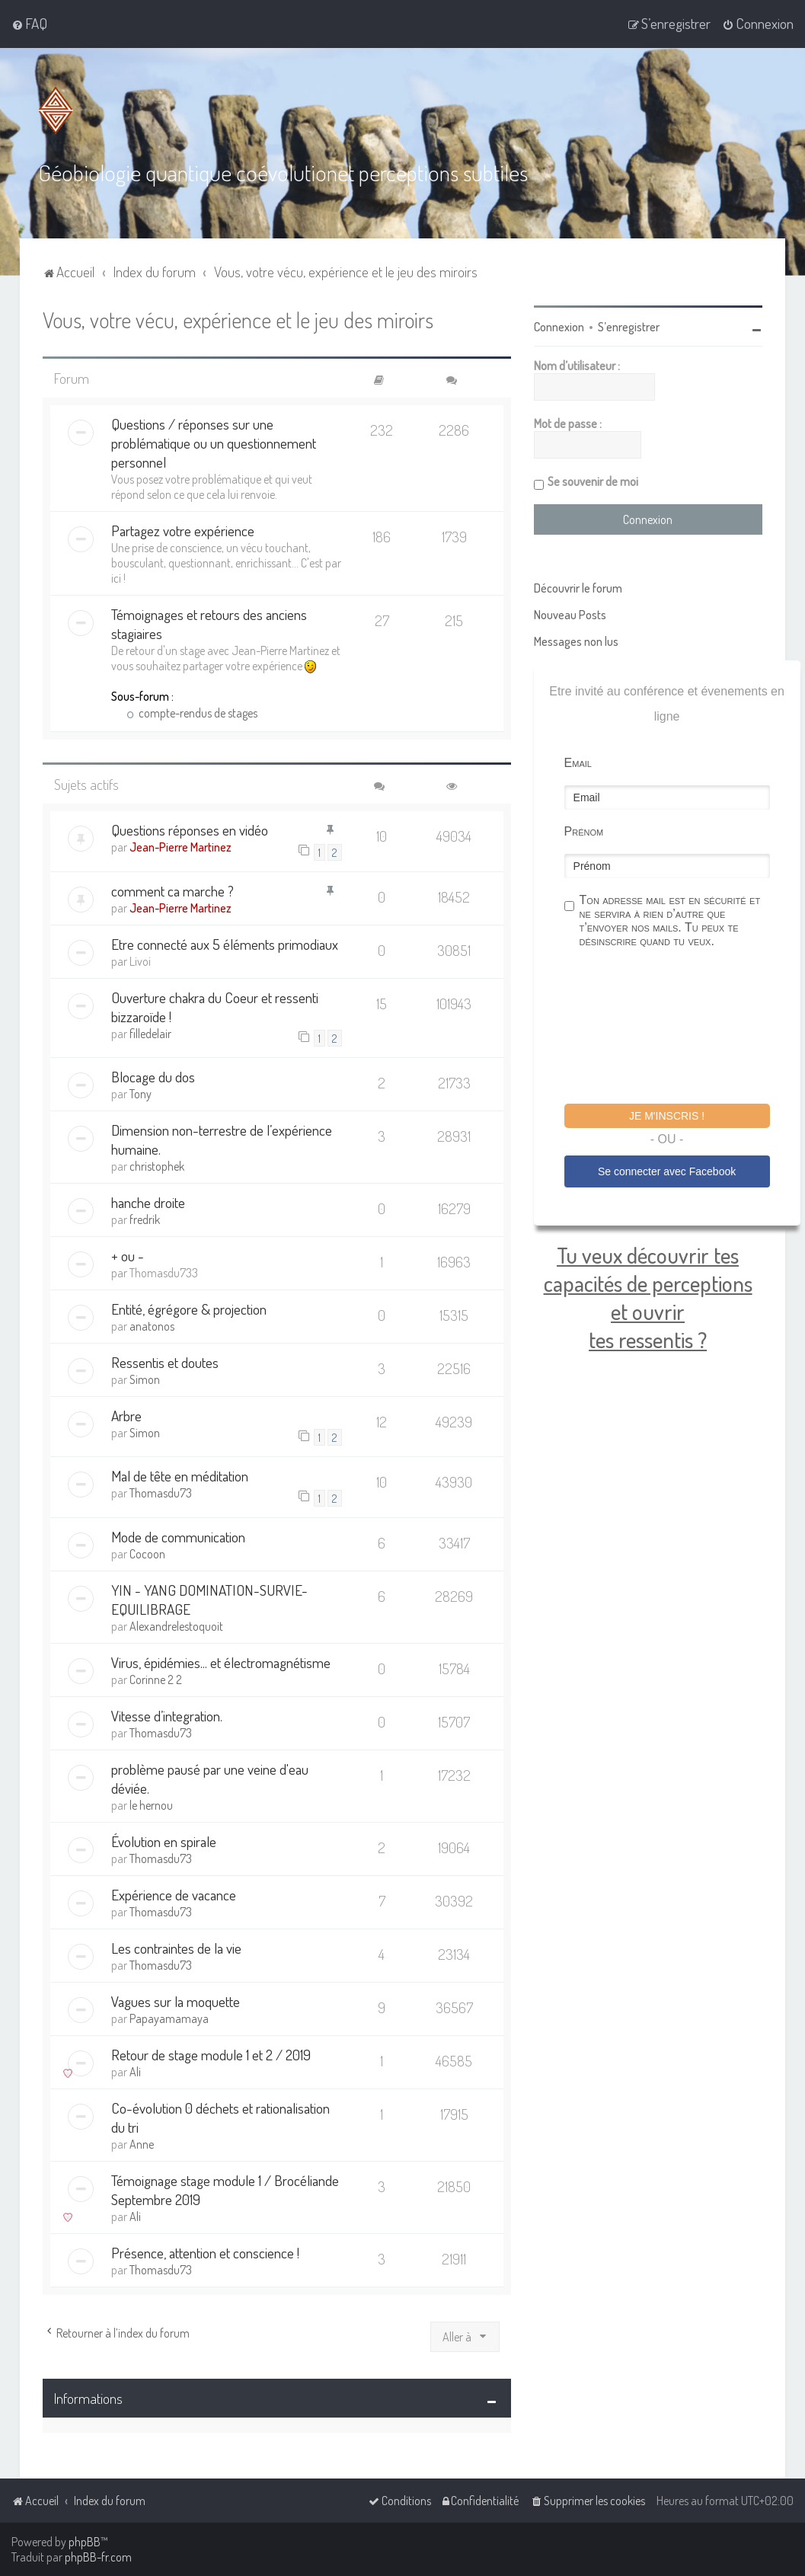 The height and width of the screenshot is (2576, 805). Describe the element at coordinates (166, 1714) in the screenshot. I see `Vitesse d’integration.` at that location.